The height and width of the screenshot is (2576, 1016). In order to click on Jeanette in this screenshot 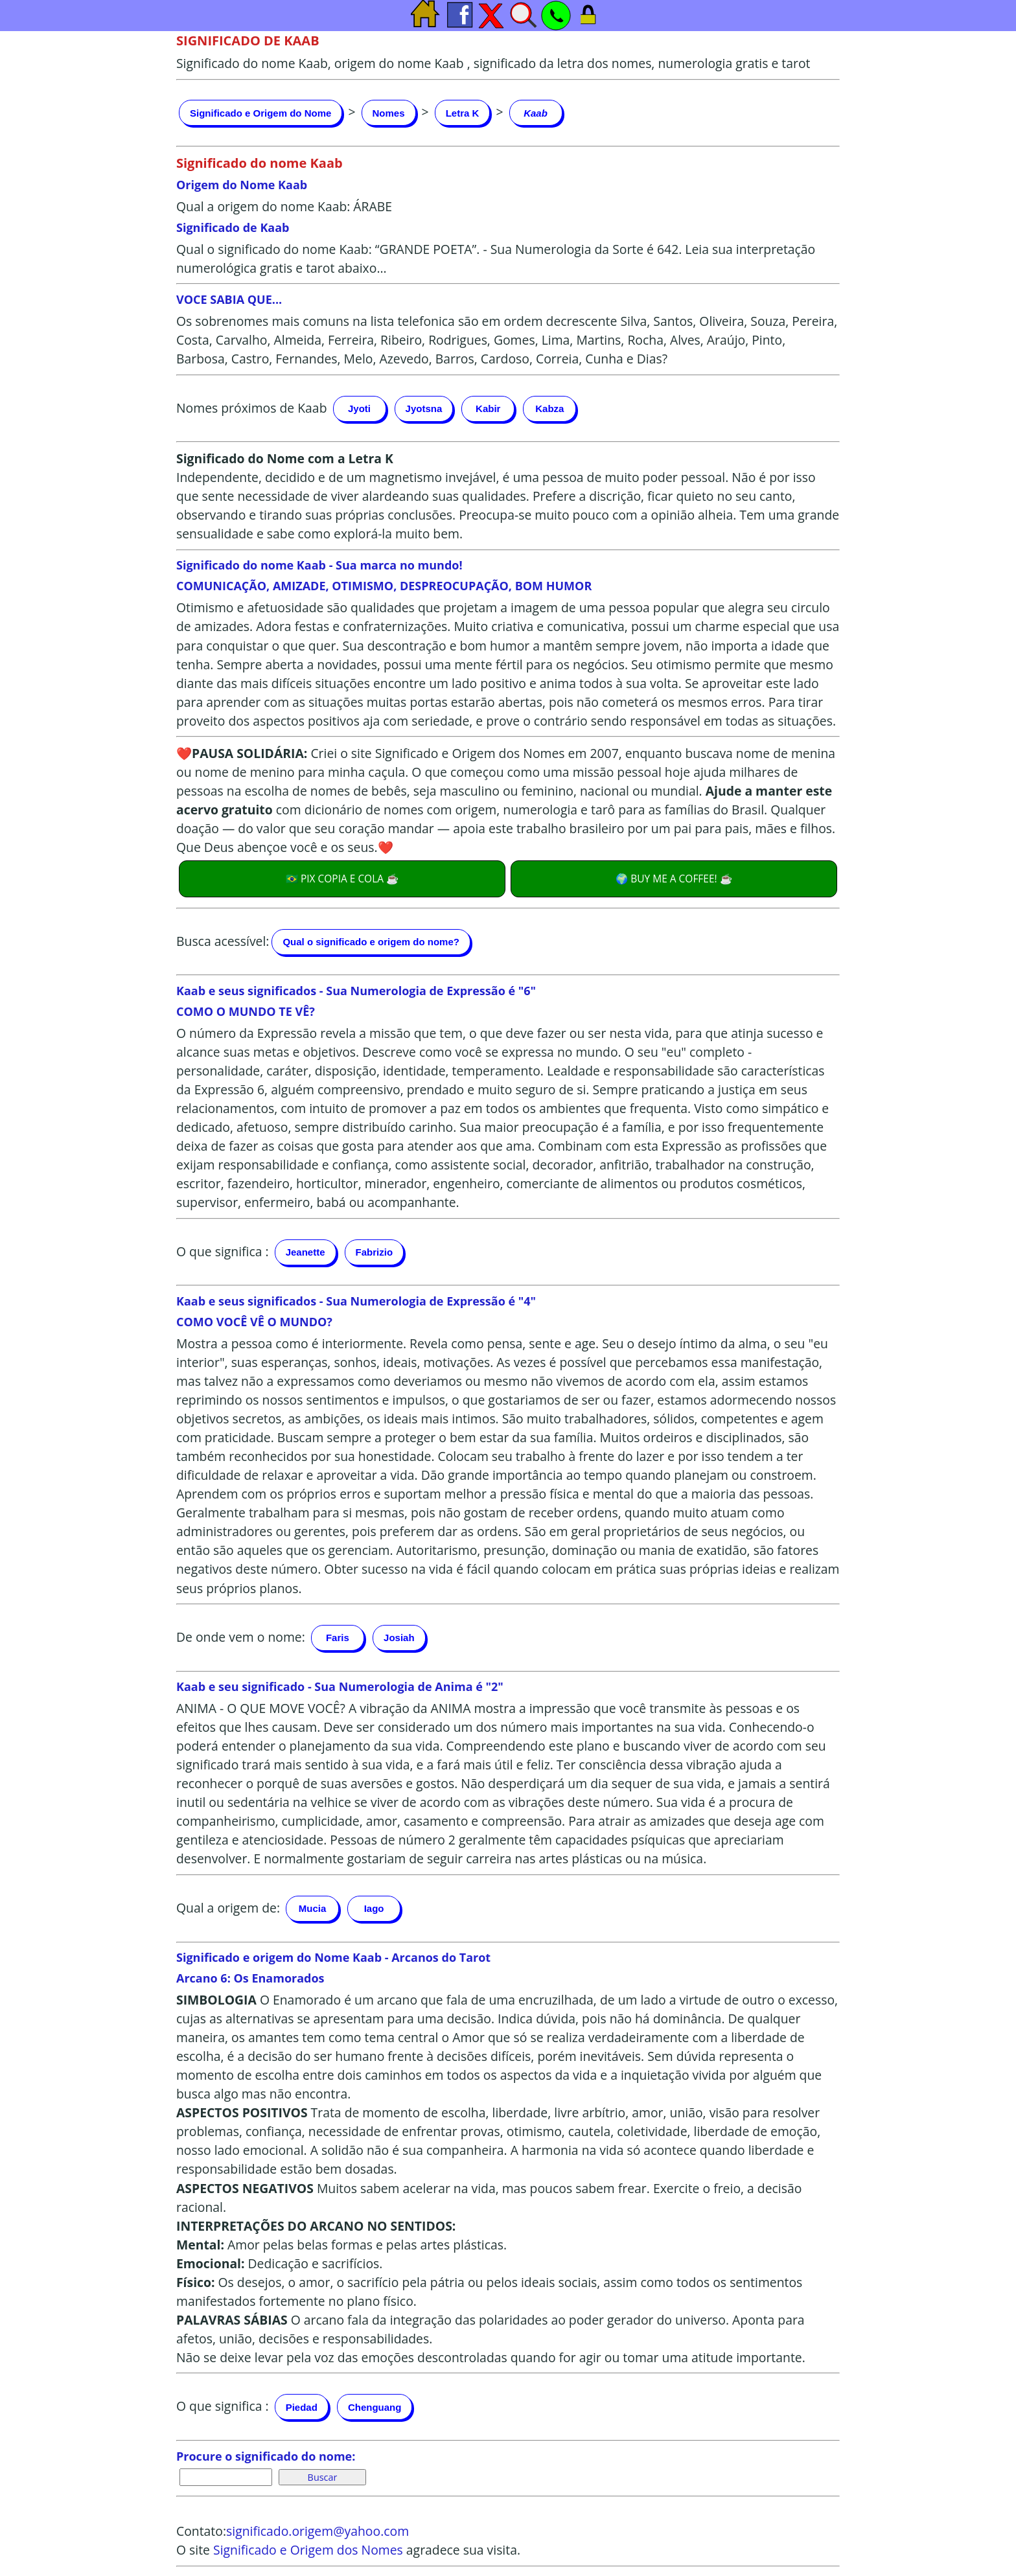, I will do `click(305, 1252)`.